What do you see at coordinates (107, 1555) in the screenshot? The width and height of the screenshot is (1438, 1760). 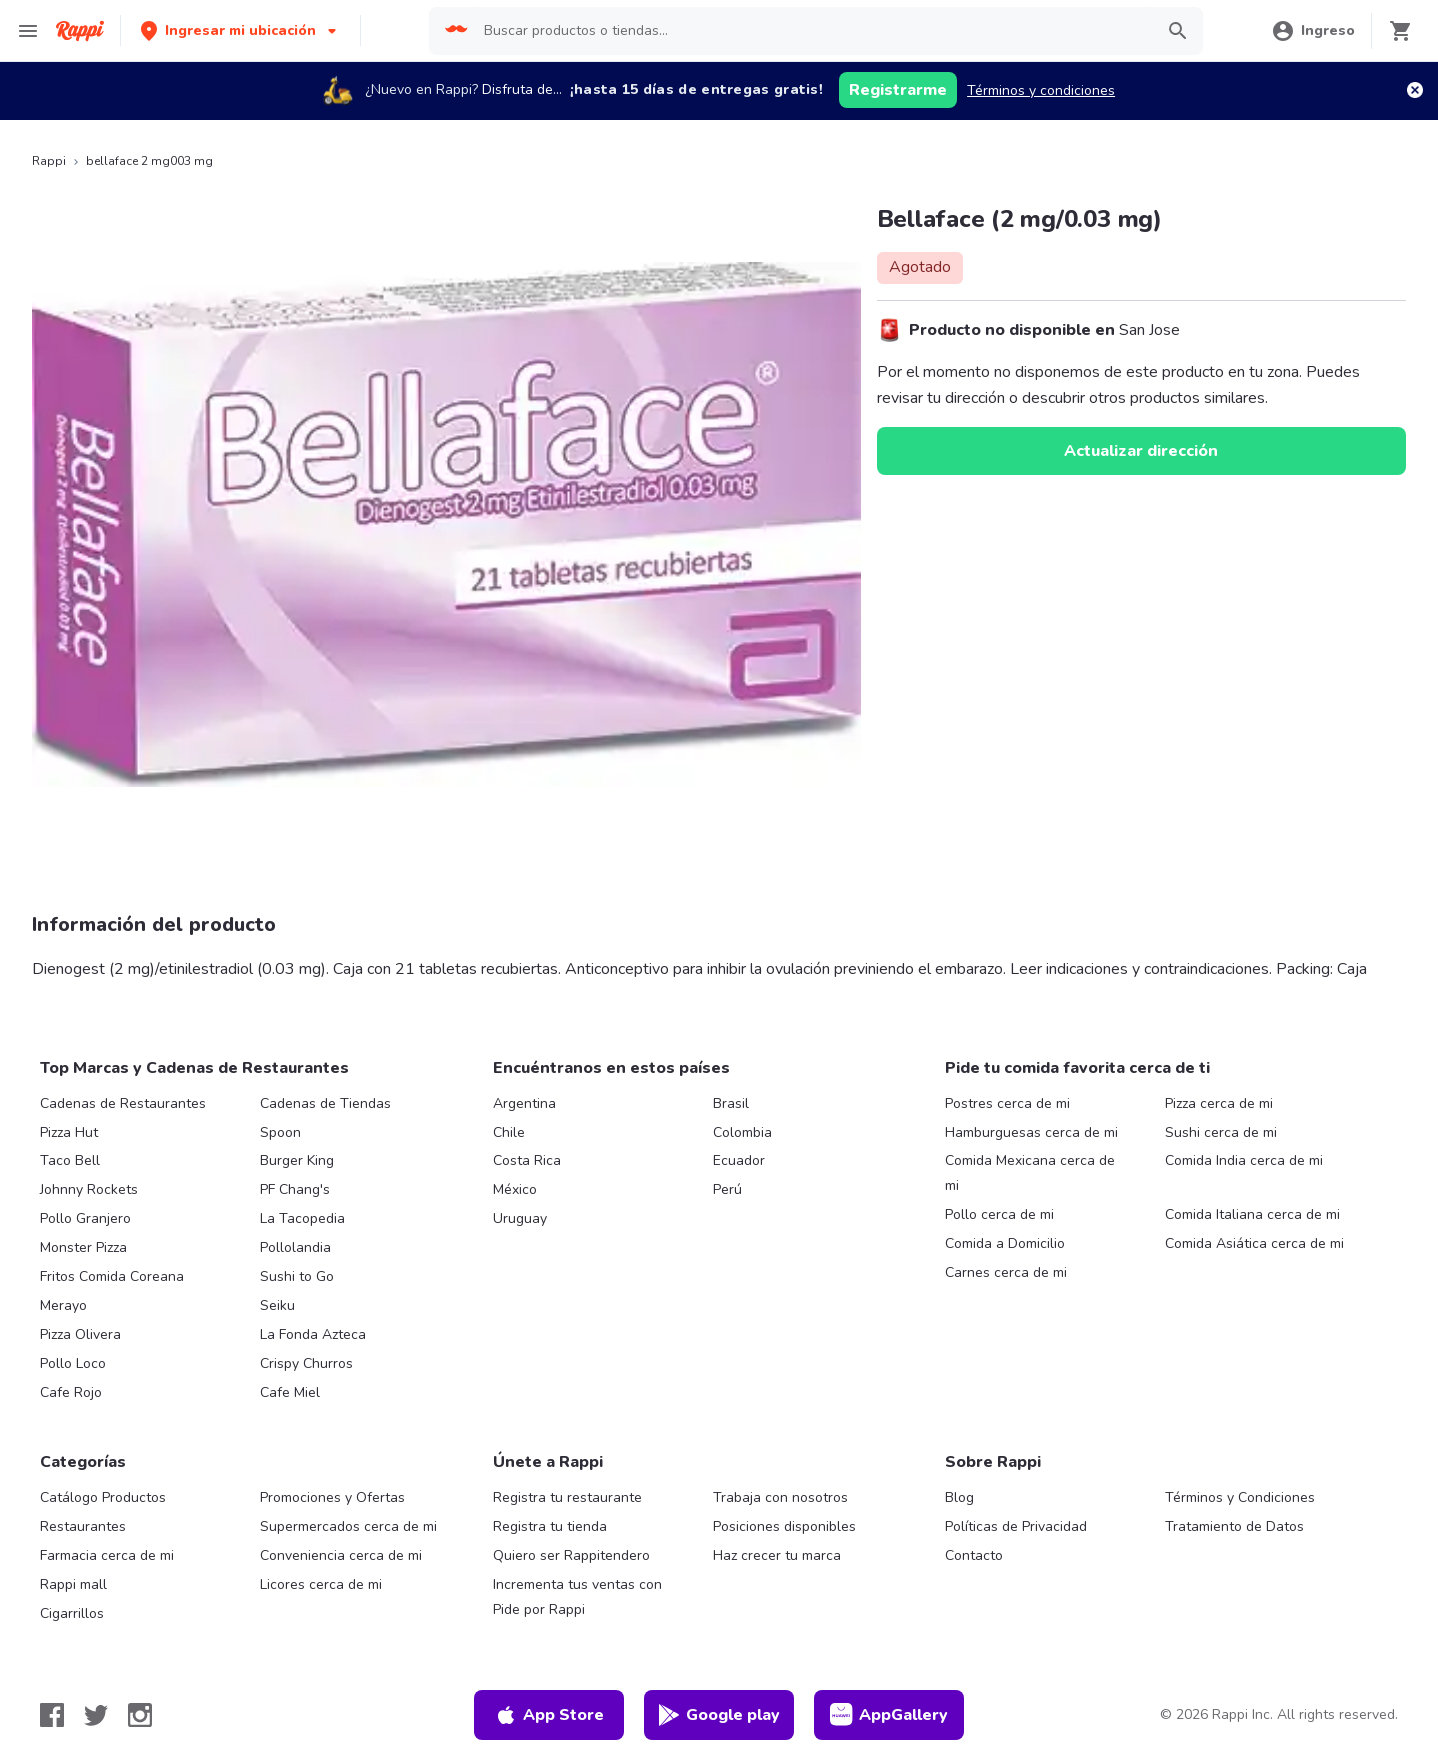 I see `Farmacia cerca de mi` at bounding box center [107, 1555].